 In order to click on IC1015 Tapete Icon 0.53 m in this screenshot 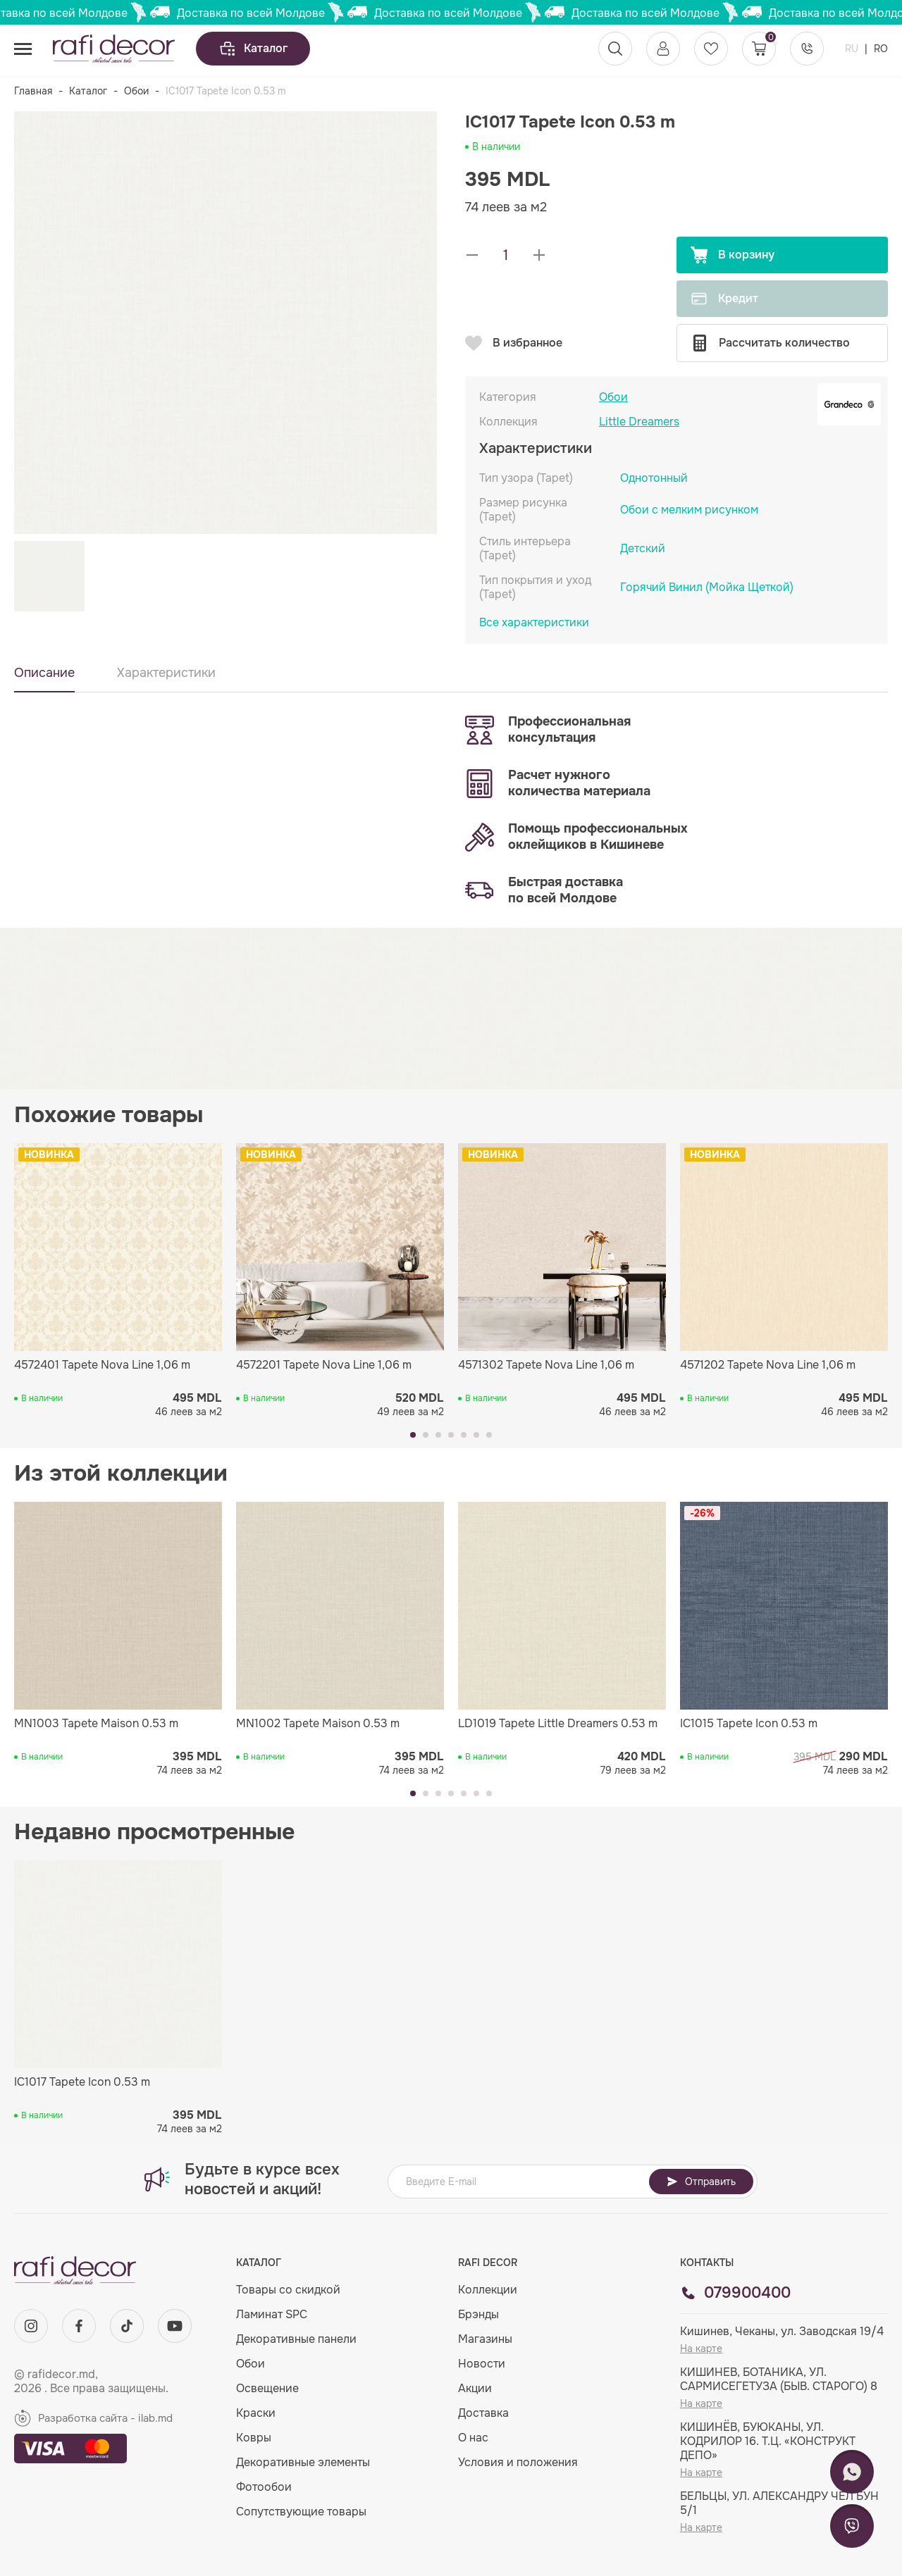, I will do `click(748, 1724)`.